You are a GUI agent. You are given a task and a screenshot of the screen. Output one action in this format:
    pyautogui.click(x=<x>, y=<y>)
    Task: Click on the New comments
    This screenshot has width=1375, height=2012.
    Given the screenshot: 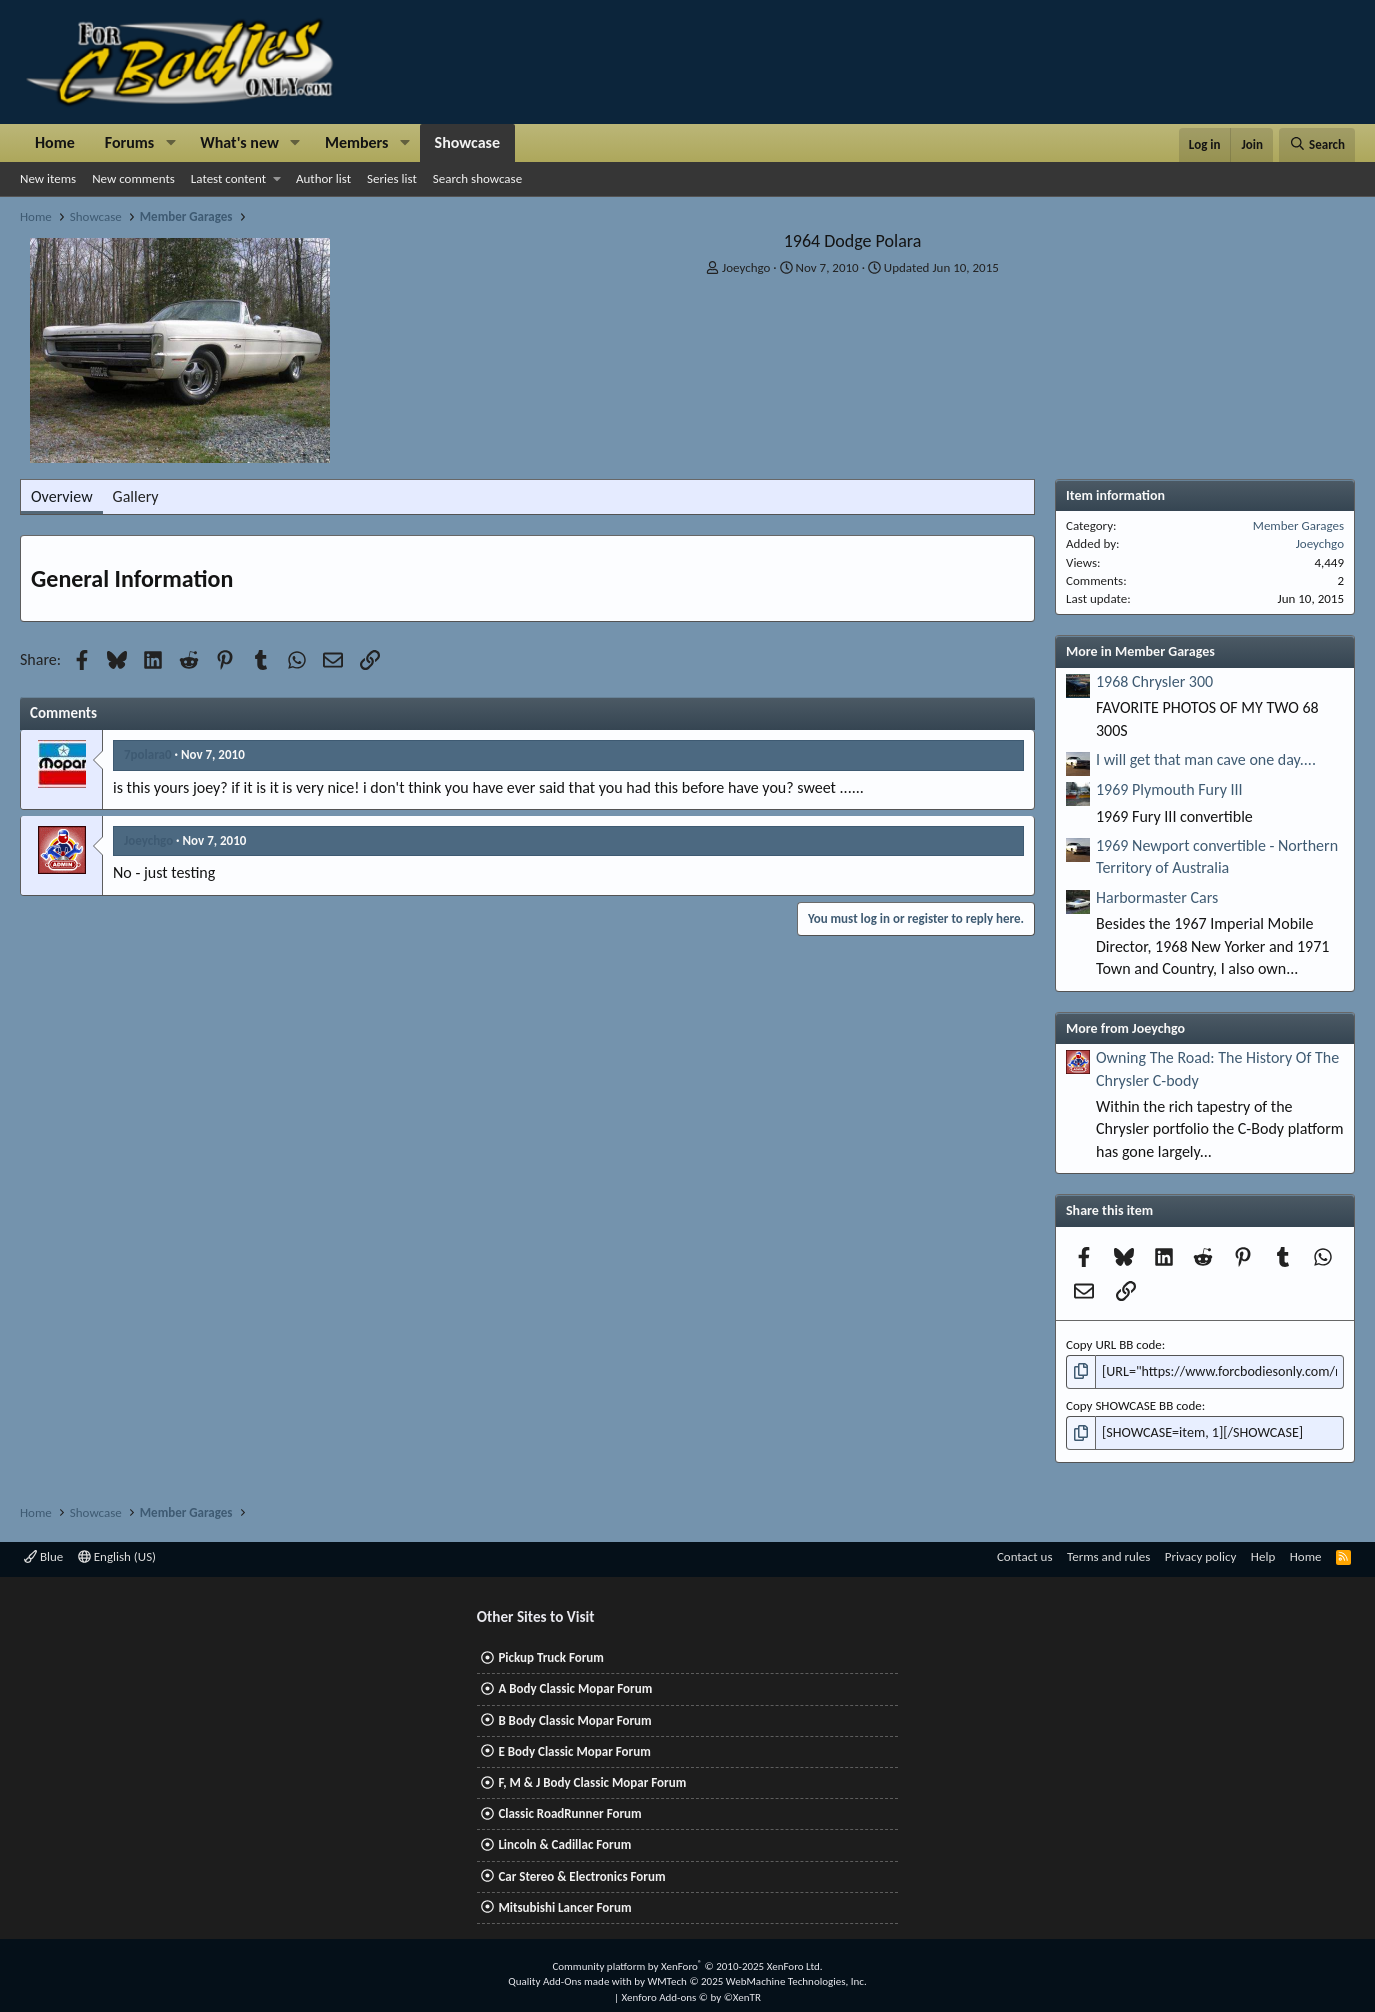 What is the action you would take?
    pyautogui.click(x=133, y=178)
    